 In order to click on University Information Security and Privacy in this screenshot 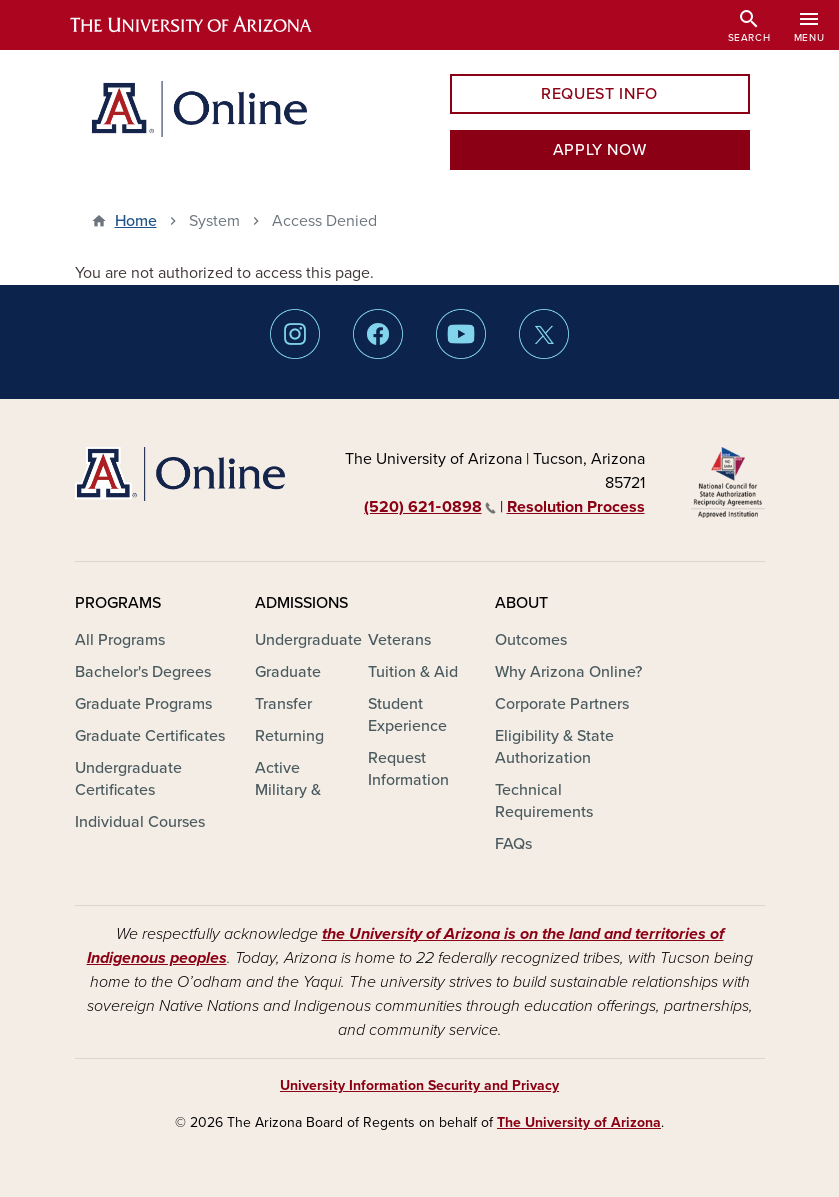, I will do `click(419, 1085)`.